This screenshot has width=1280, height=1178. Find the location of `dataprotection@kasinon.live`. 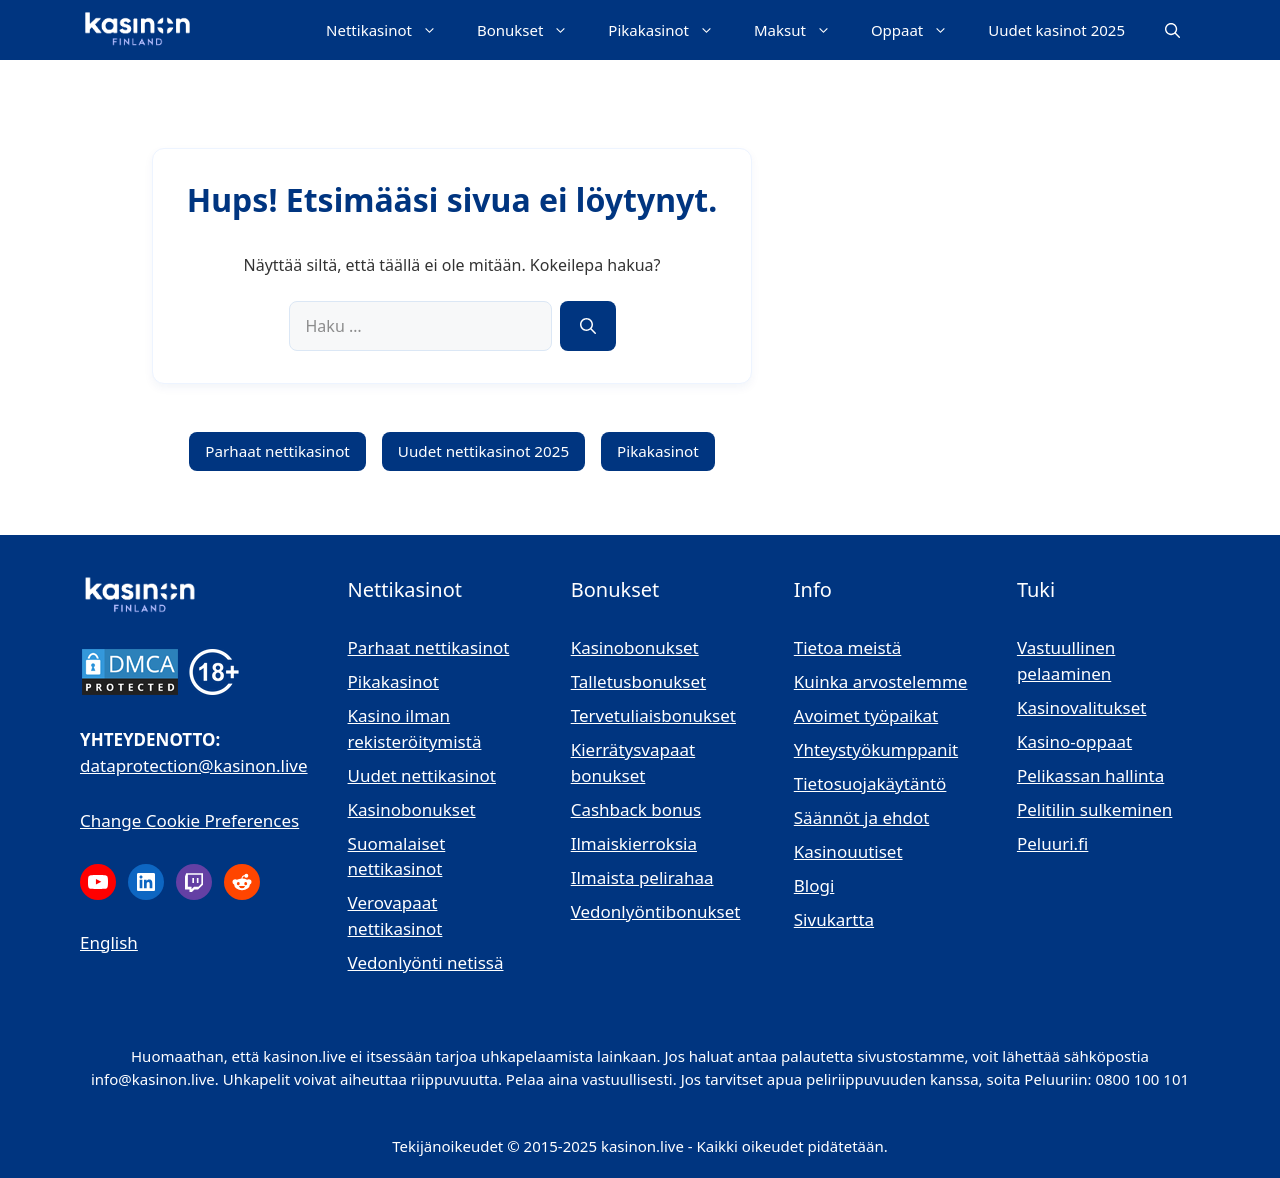

dataprotection@kasinon.live is located at coordinates (194, 765).